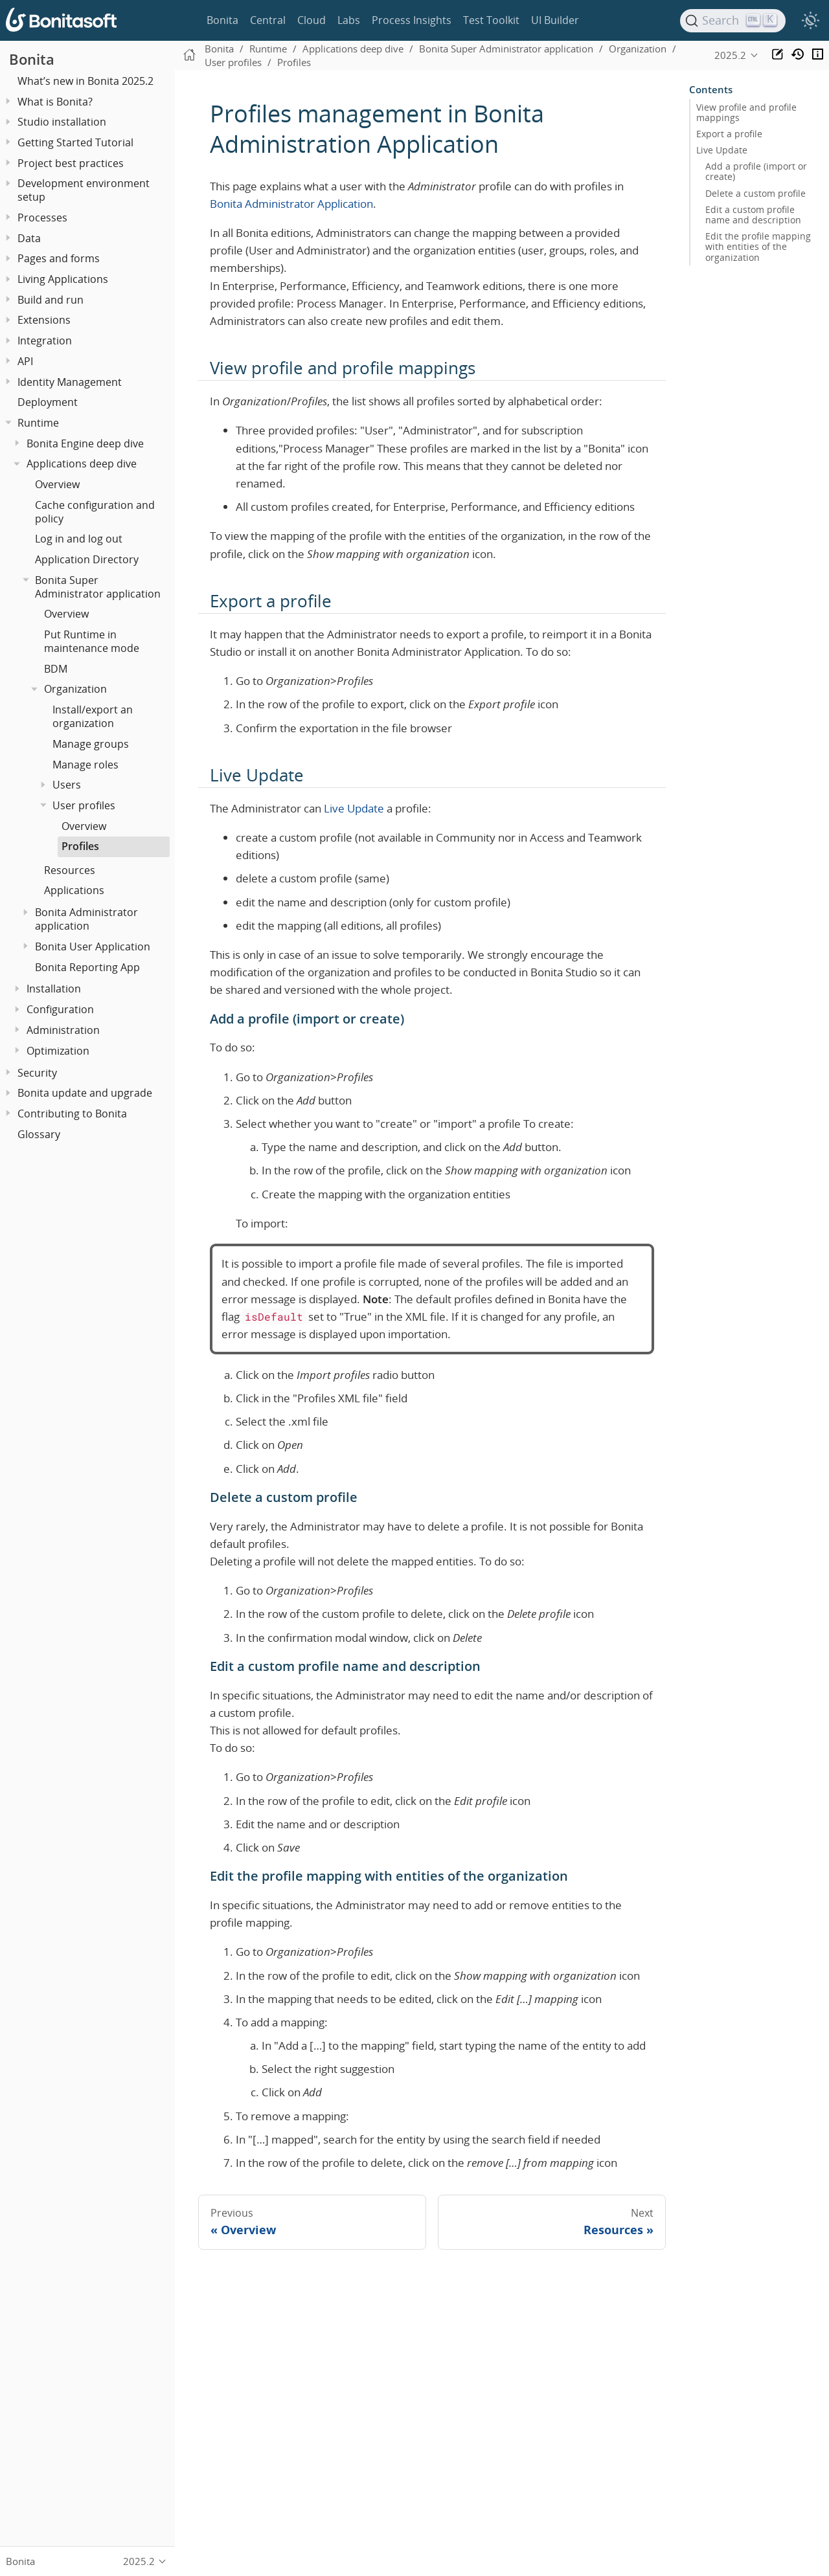 Image resolution: width=829 pixels, height=2576 pixels. I want to click on Build and run, so click(50, 300).